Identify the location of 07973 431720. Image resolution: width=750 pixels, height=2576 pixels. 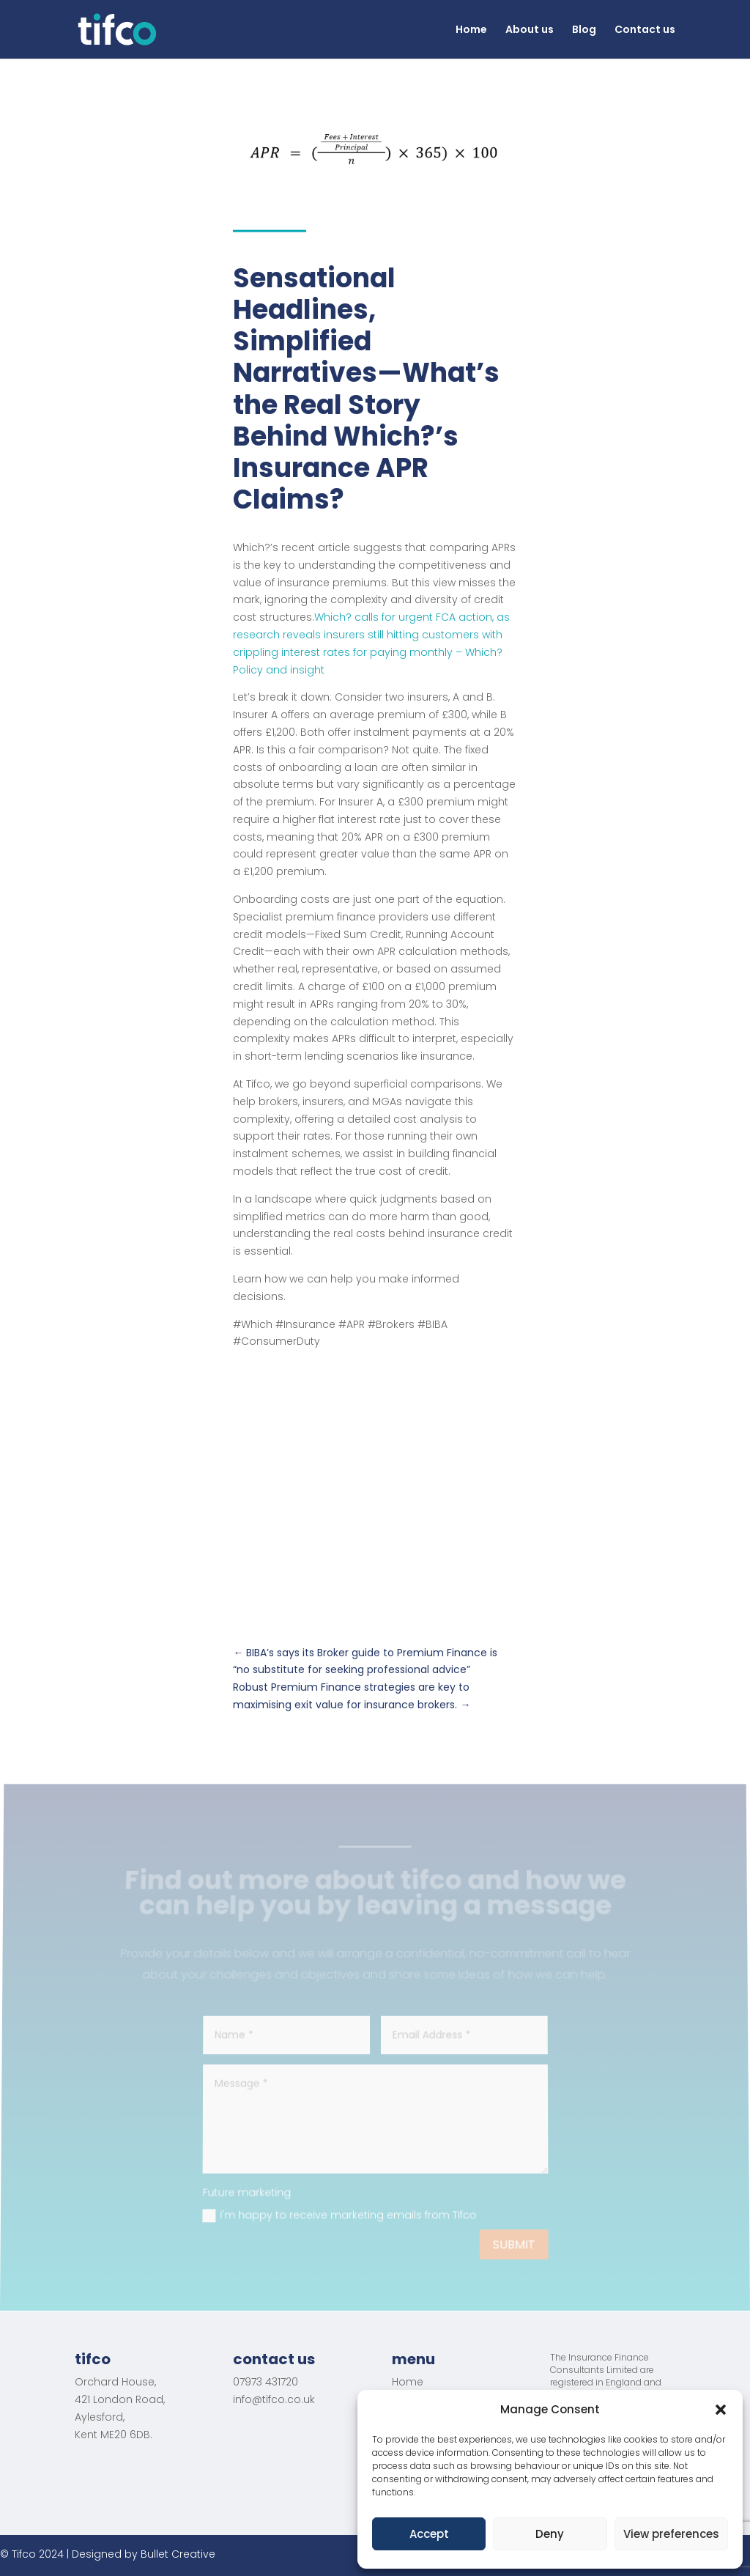
(265, 2381).